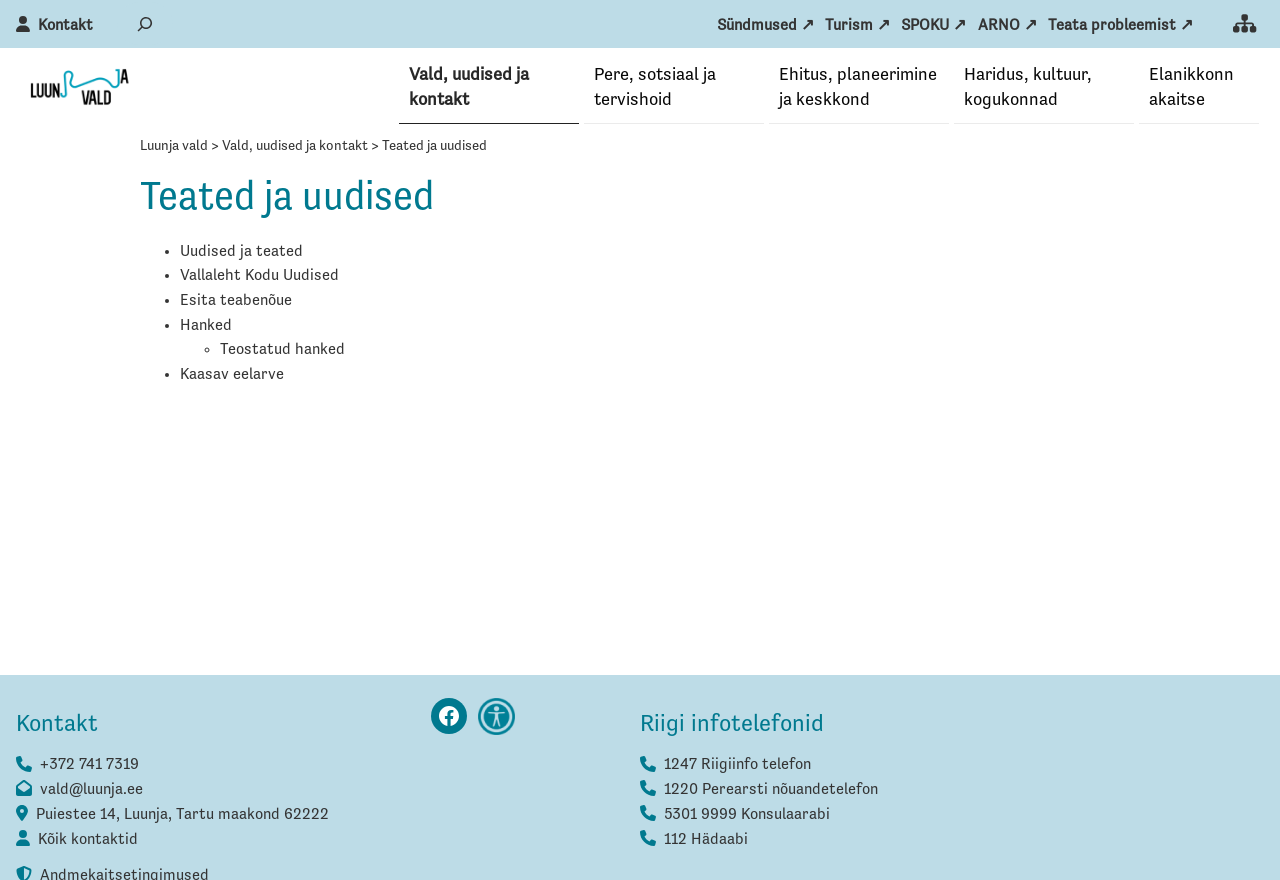  I want to click on Puiestee 14, Luunja, Tartu maakond 62222, so click(182, 816).